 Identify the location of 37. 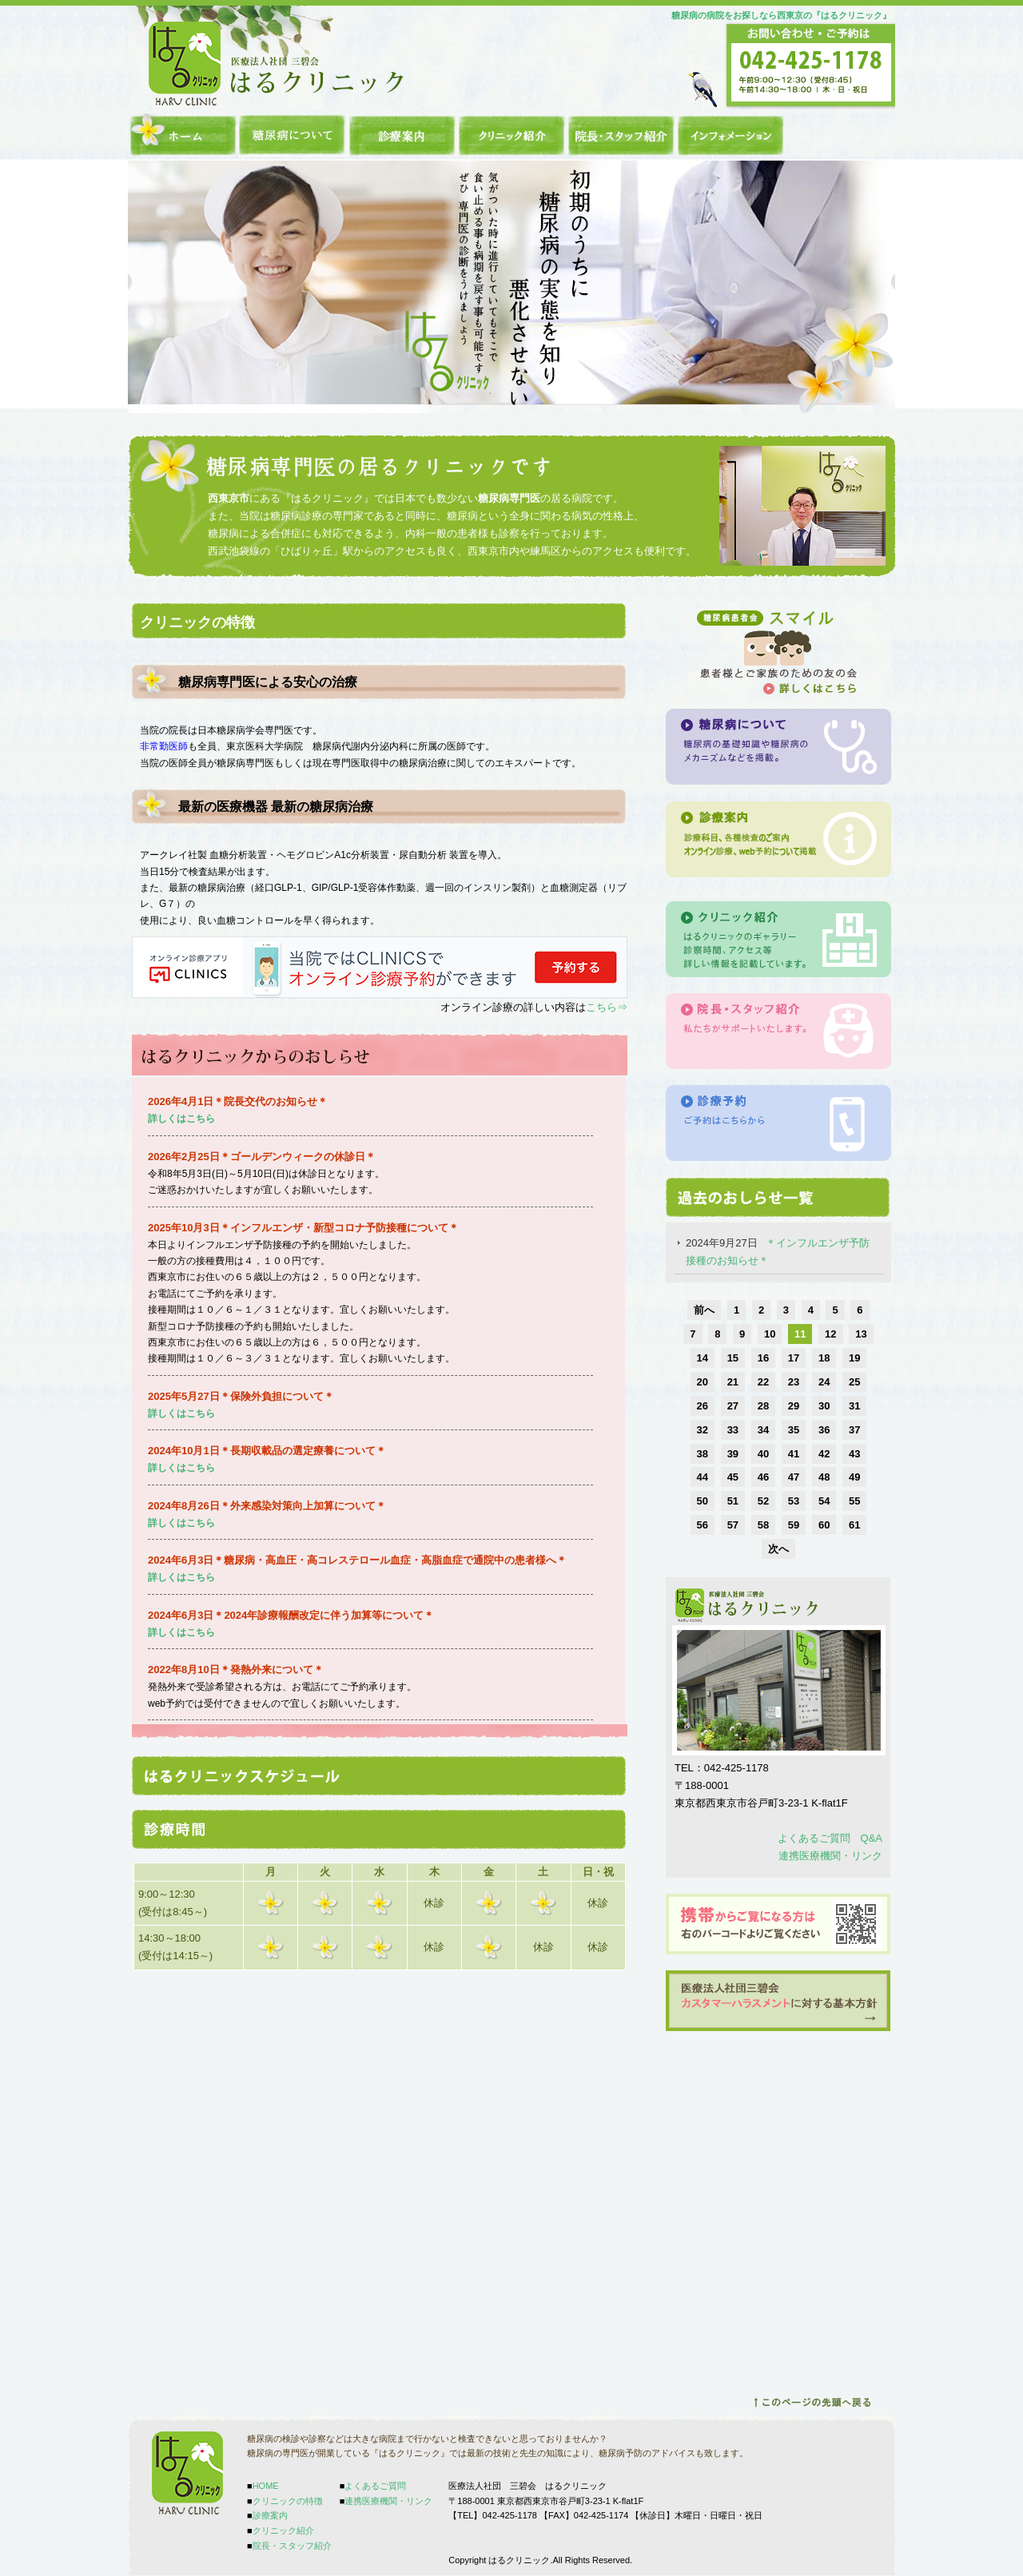
(854, 1430).